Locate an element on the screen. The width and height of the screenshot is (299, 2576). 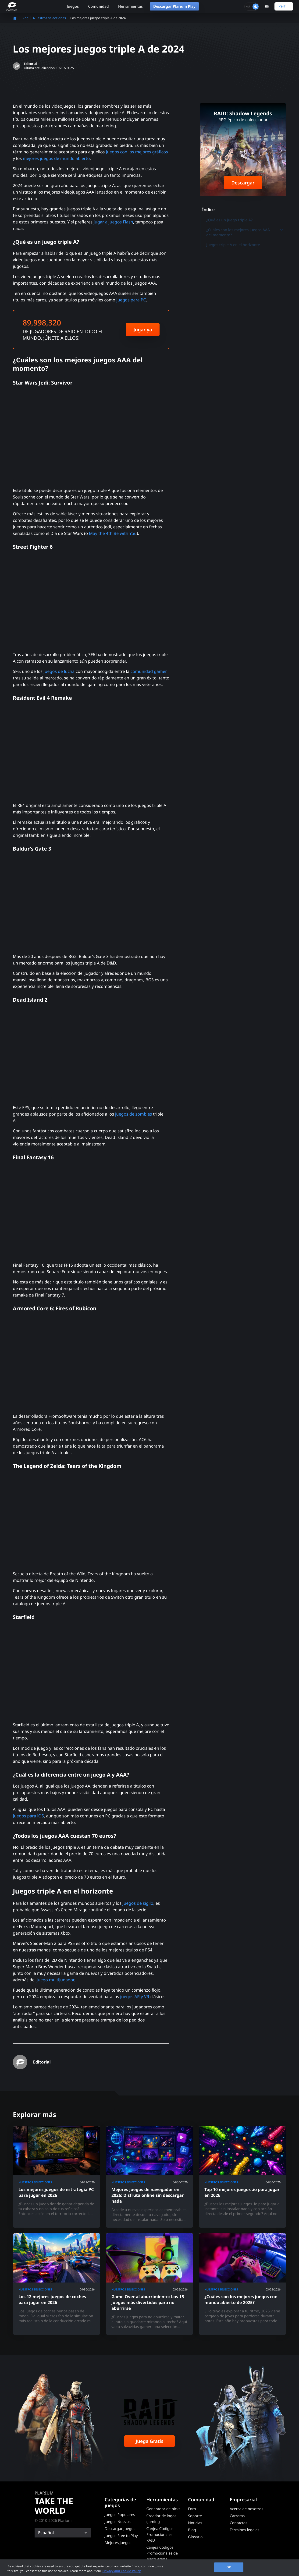
Soporte is located at coordinates (195, 2515).